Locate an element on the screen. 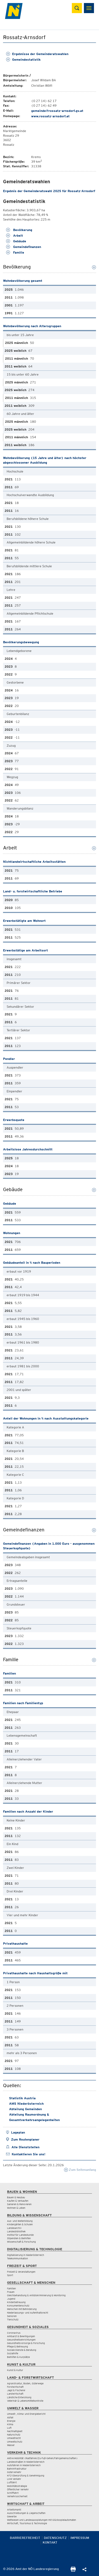 The image size is (99, 2576). Naturschutz is located at coordinates (13, 2434).